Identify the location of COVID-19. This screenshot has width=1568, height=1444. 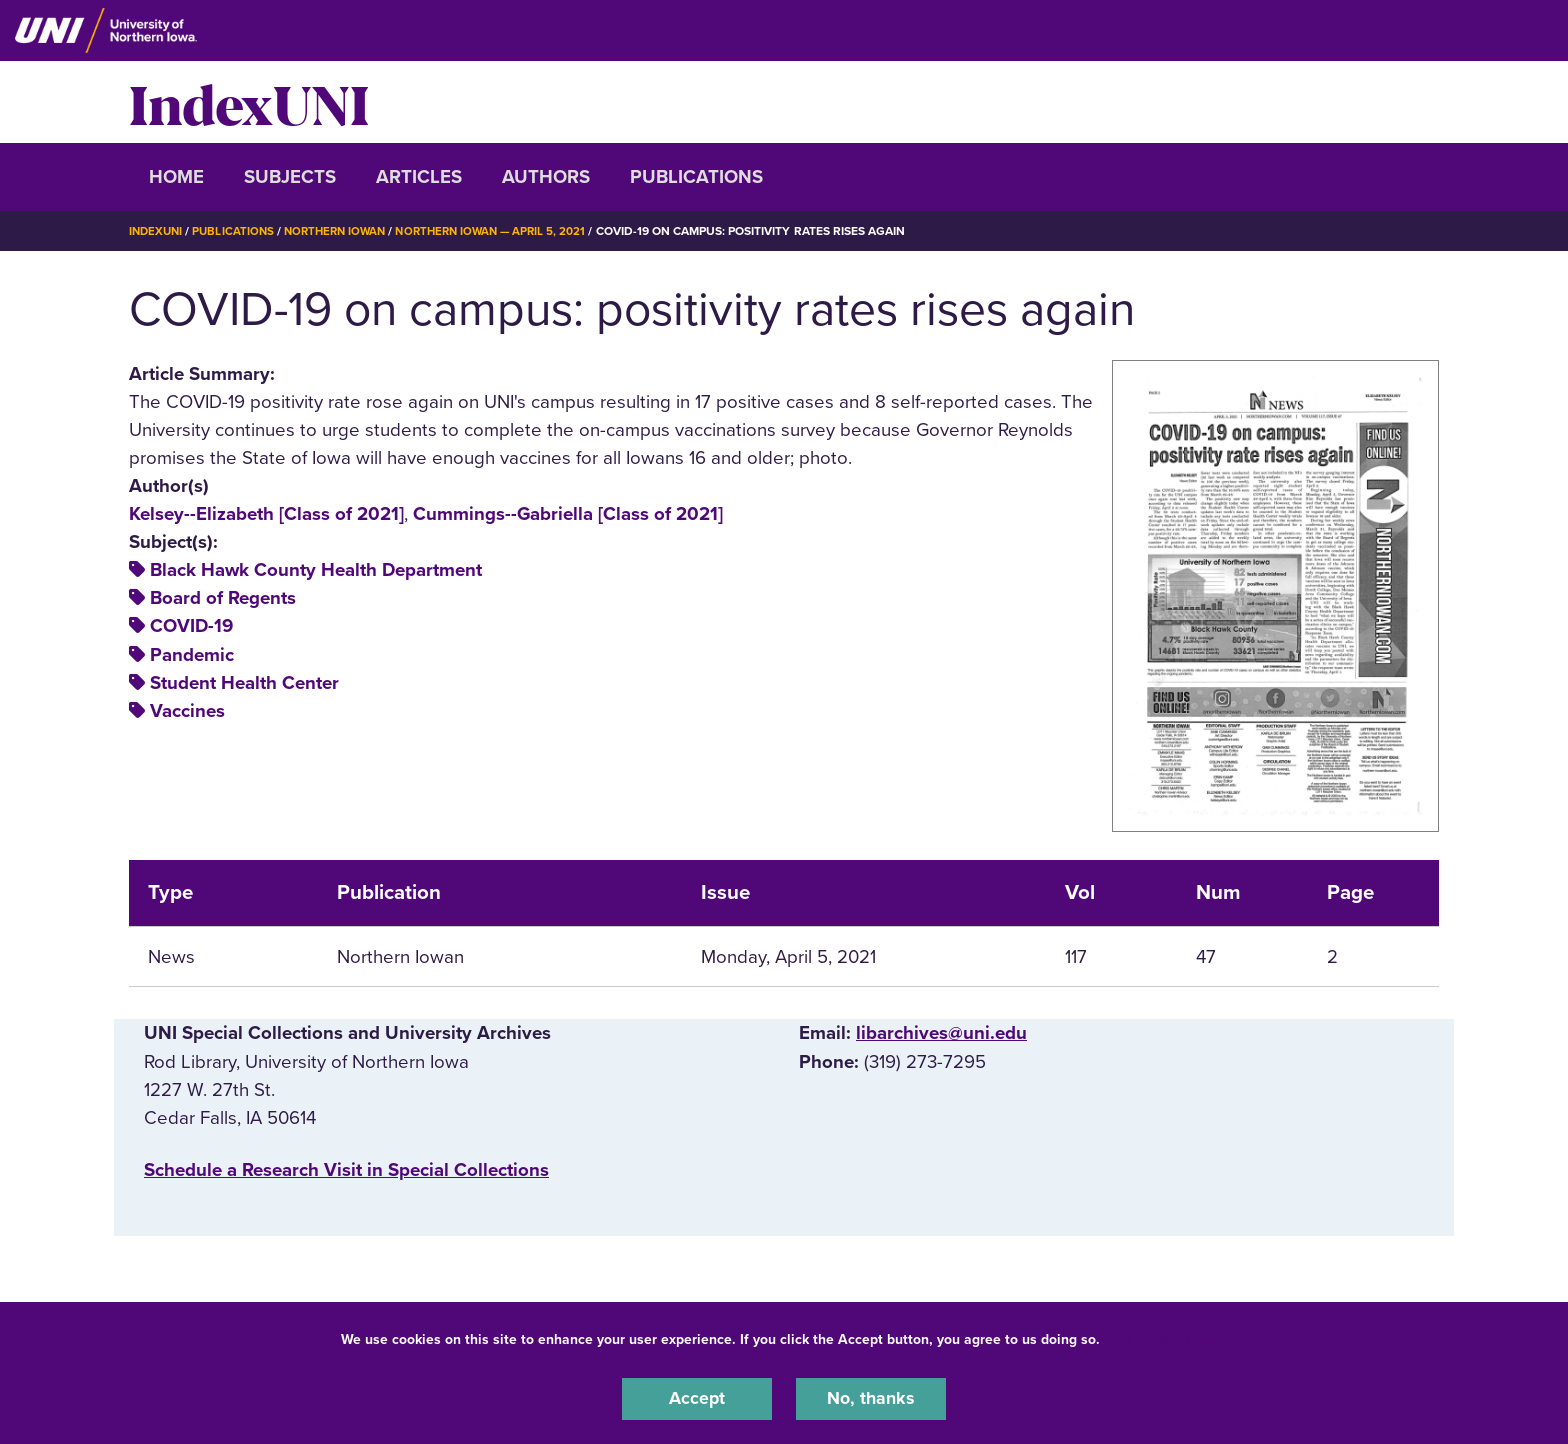
(191, 626).